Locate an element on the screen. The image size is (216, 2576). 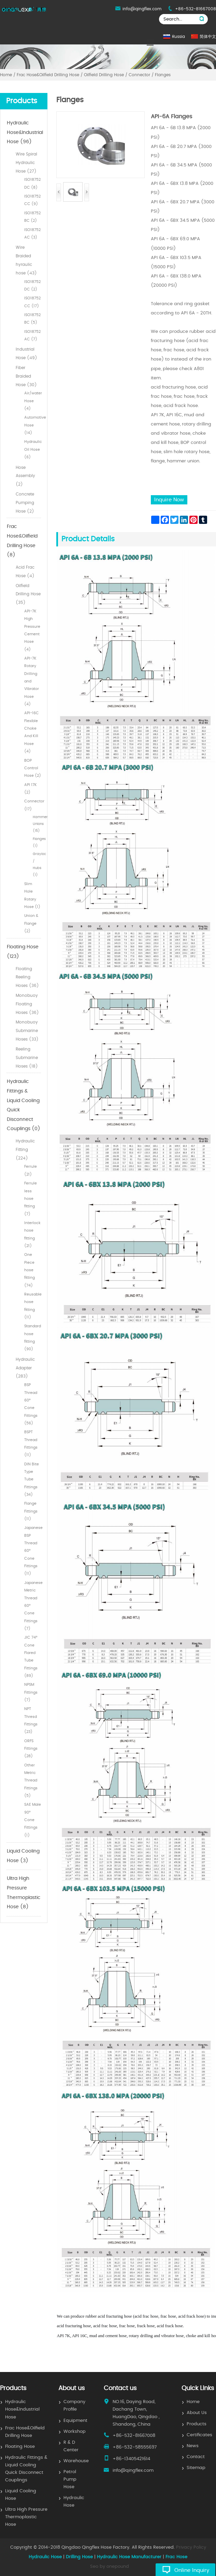
Sitemap is located at coordinates (196, 2468).